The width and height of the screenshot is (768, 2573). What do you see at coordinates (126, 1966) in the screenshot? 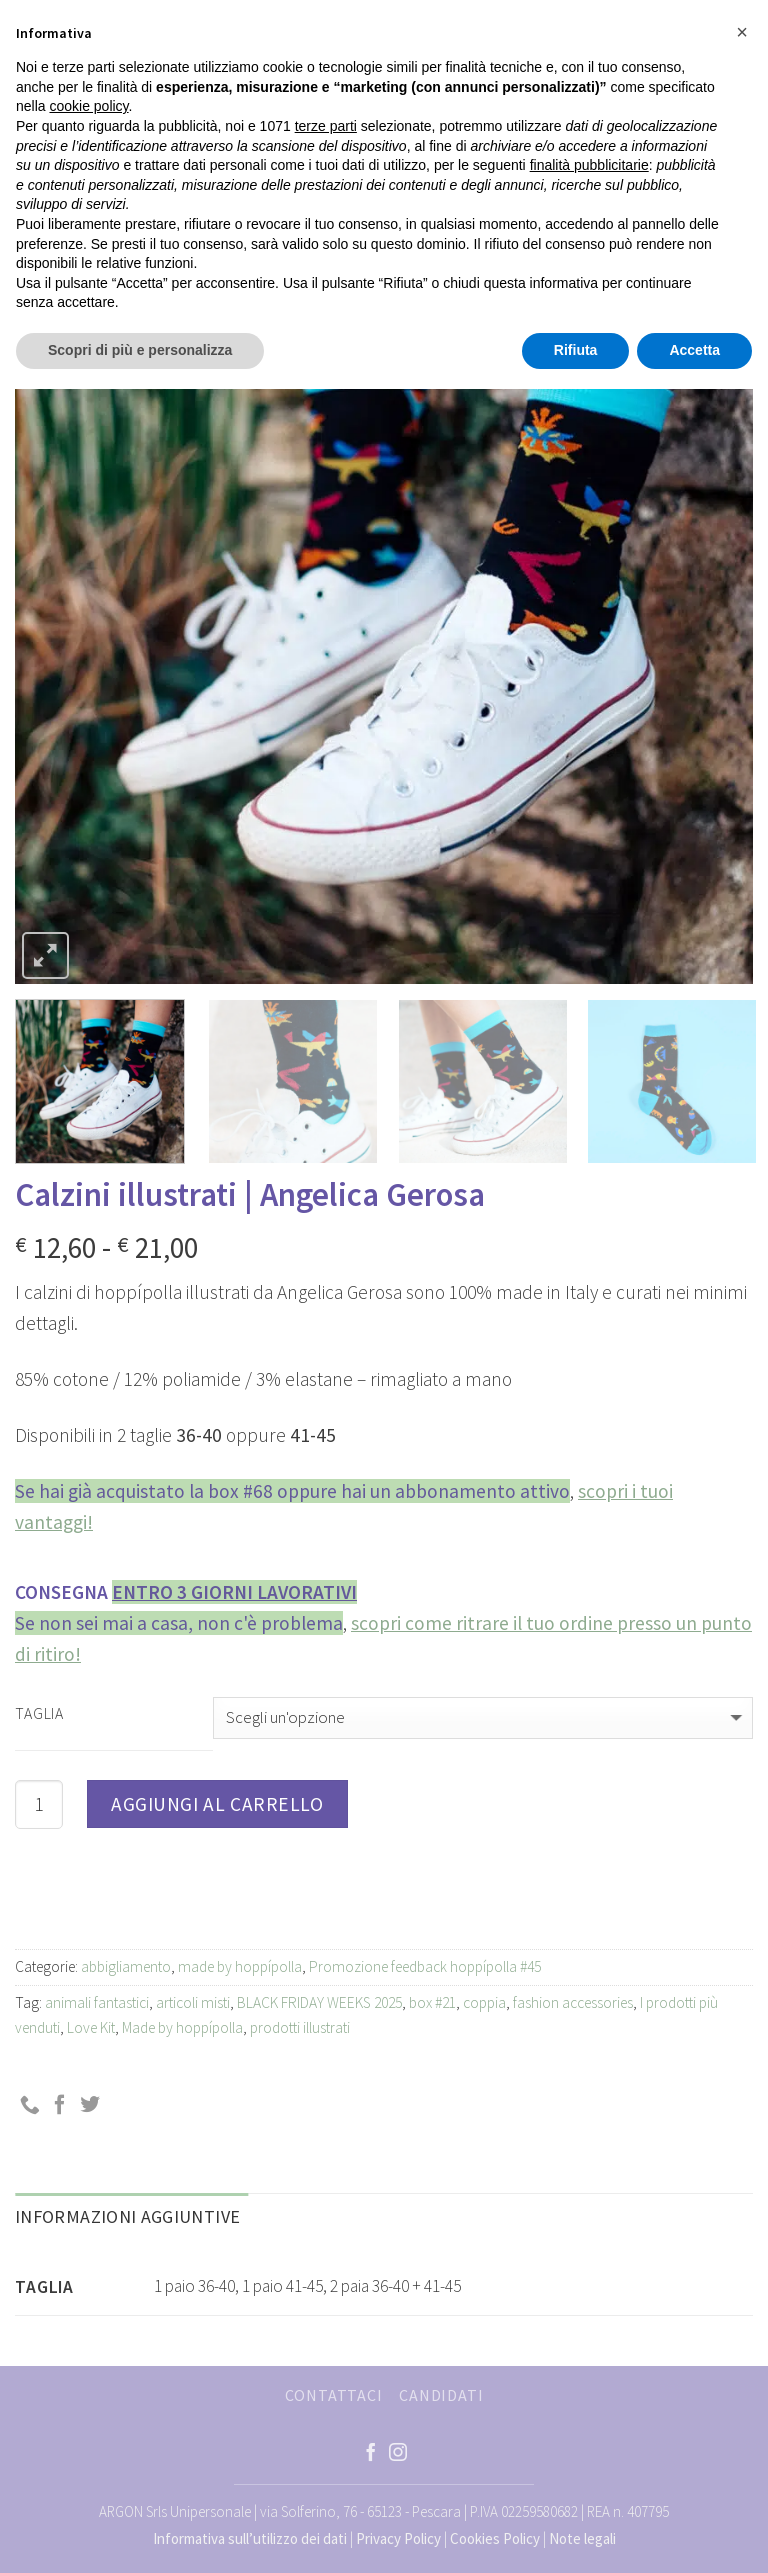
I see `abbigliamento` at bounding box center [126, 1966].